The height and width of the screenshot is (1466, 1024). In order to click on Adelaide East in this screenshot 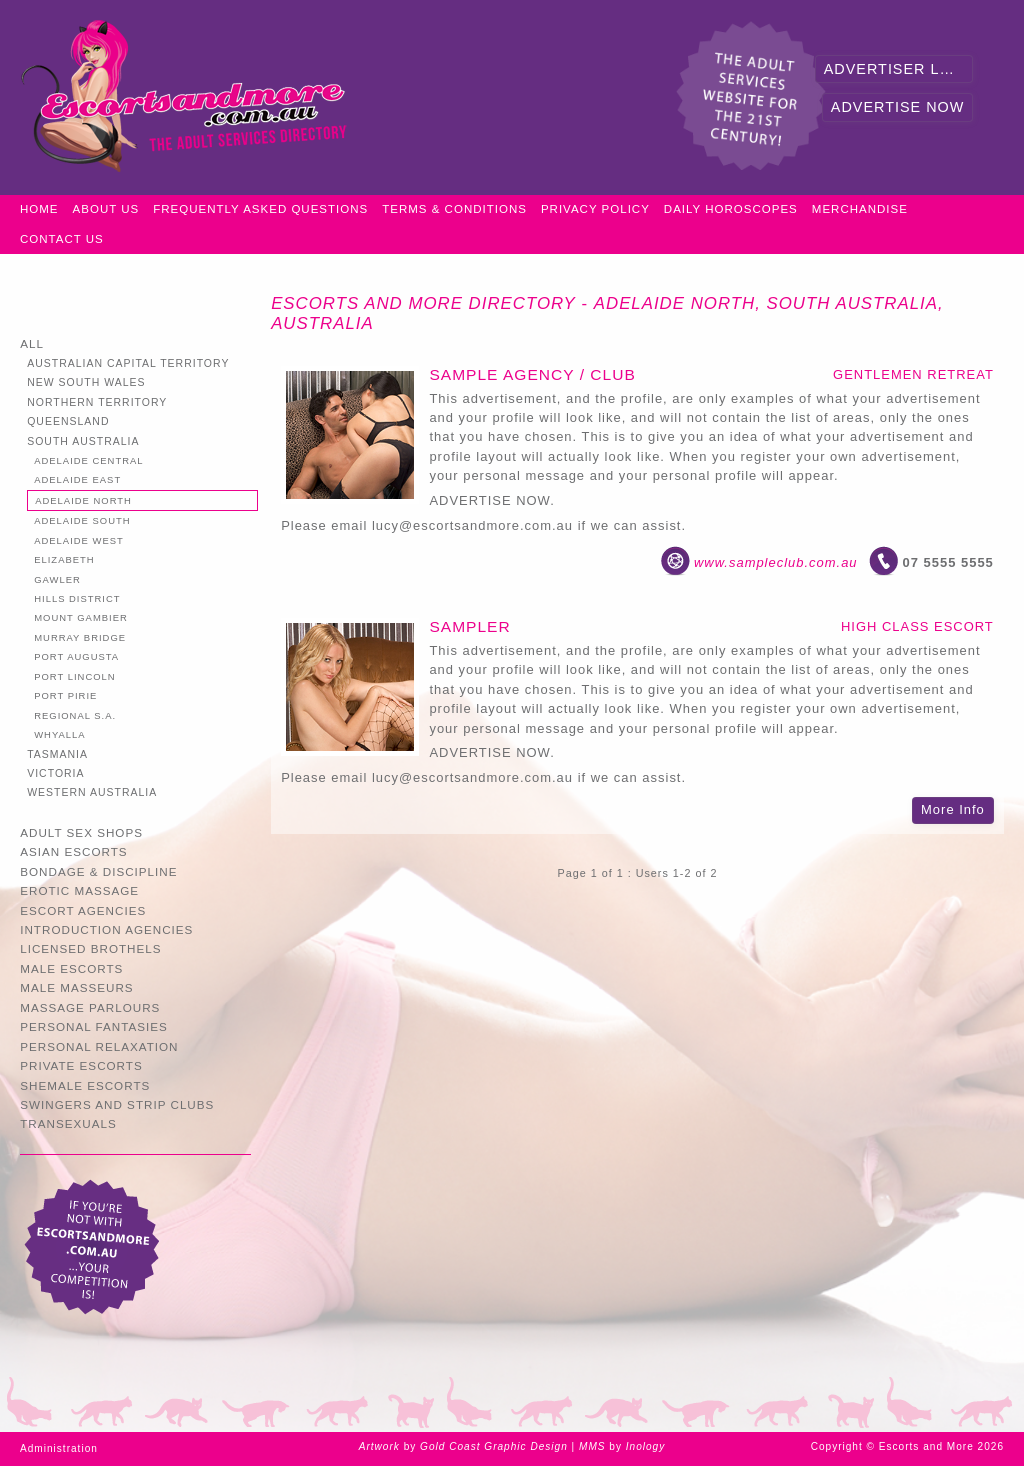, I will do `click(77, 479)`.